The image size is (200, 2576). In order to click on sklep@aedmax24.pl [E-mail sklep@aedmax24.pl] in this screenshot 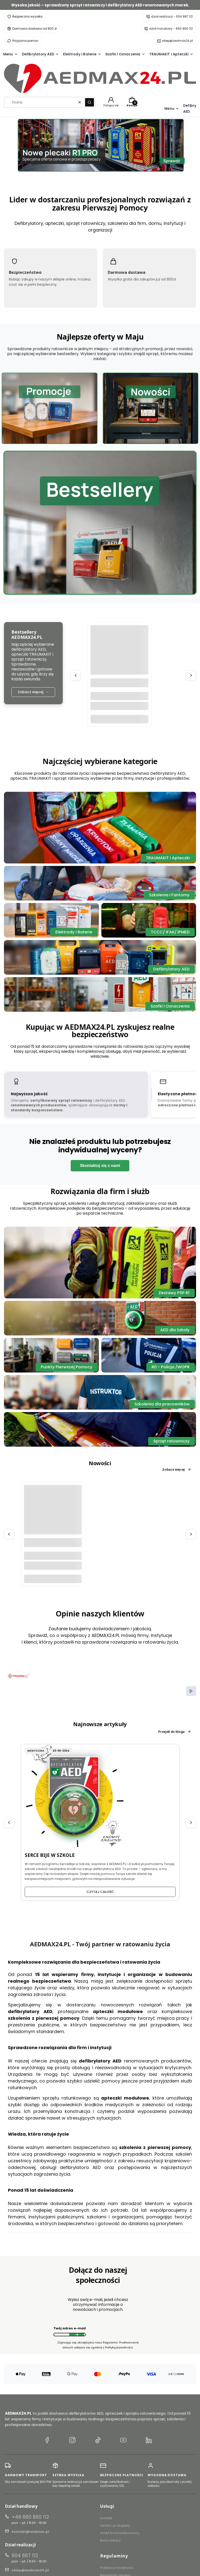, I will do `click(30, 2570)`.